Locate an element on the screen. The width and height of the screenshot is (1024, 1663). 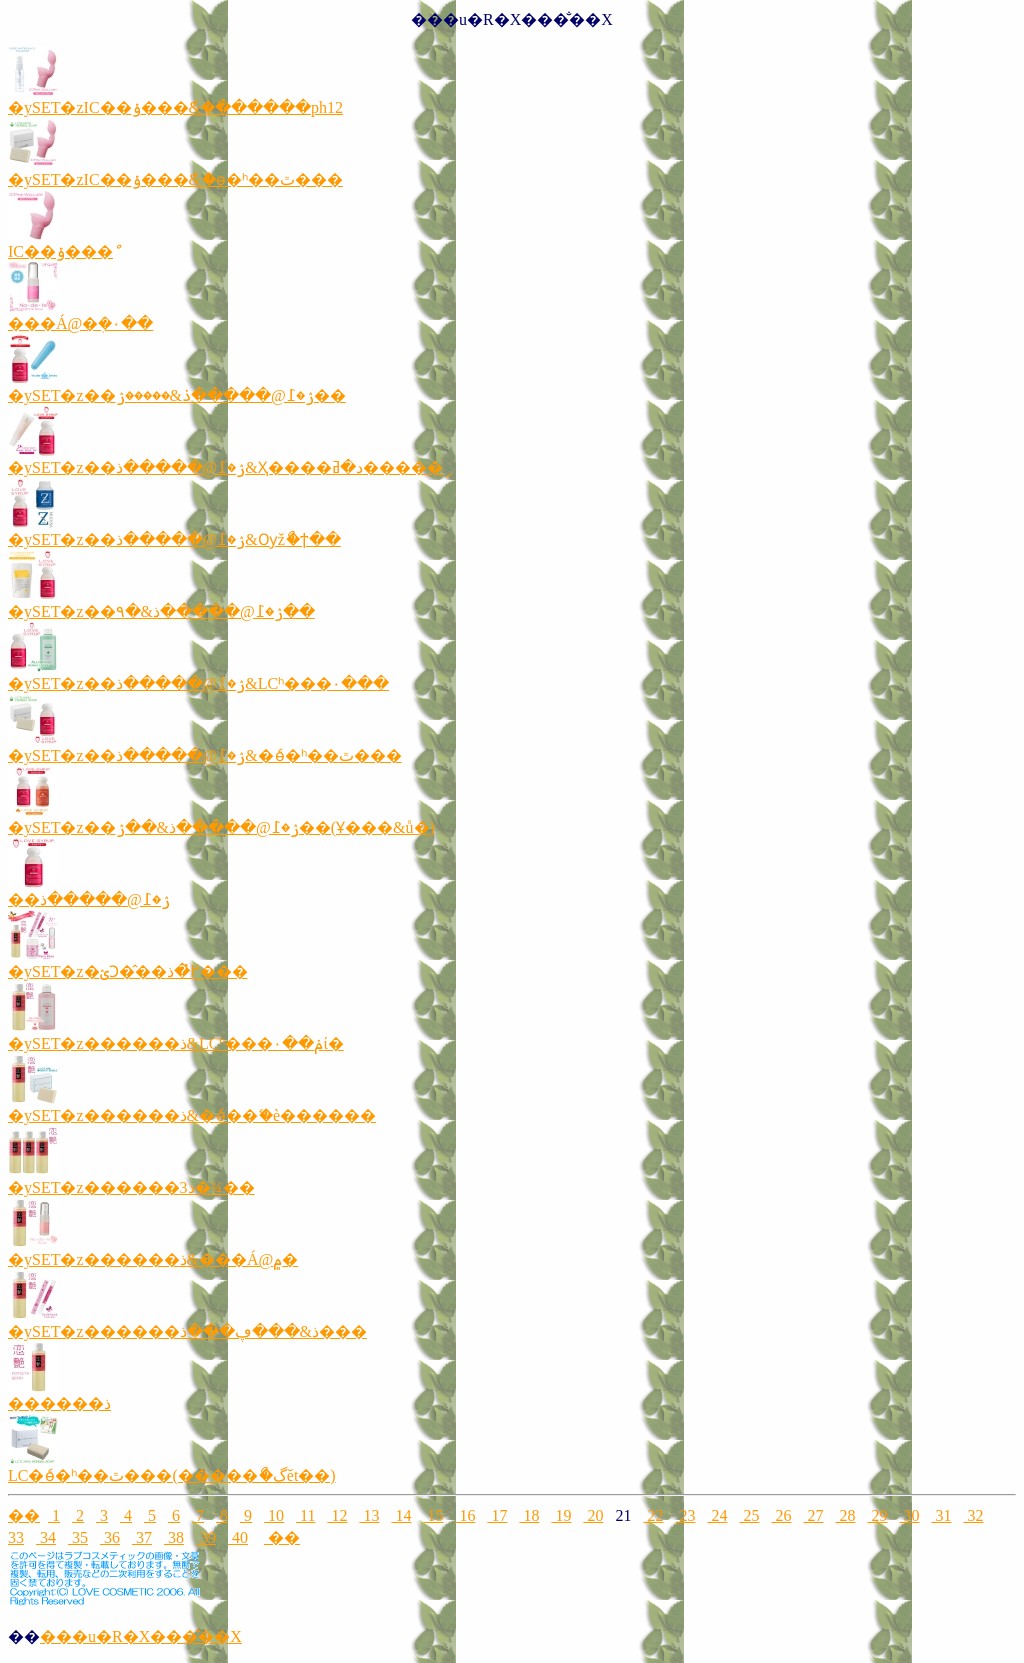
�ySET�z��޼ۯ�߁@�����ذ&Ѹžޯ�ϯ�� is located at coordinates (174, 539).